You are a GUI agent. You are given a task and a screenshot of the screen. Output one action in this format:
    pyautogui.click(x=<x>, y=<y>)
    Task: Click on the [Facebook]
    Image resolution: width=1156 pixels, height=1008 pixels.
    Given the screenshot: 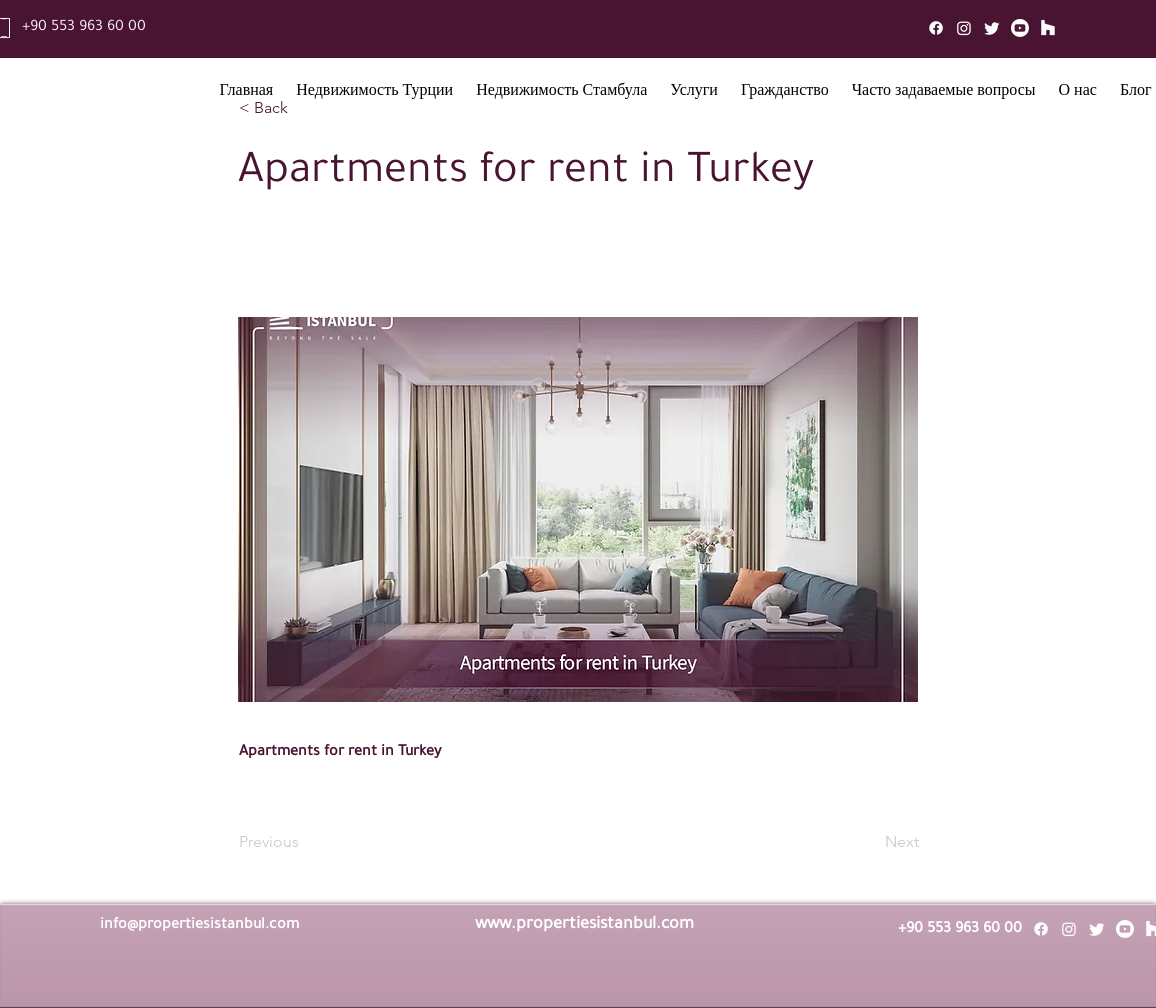 What is the action you would take?
    pyautogui.click(x=936, y=28)
    